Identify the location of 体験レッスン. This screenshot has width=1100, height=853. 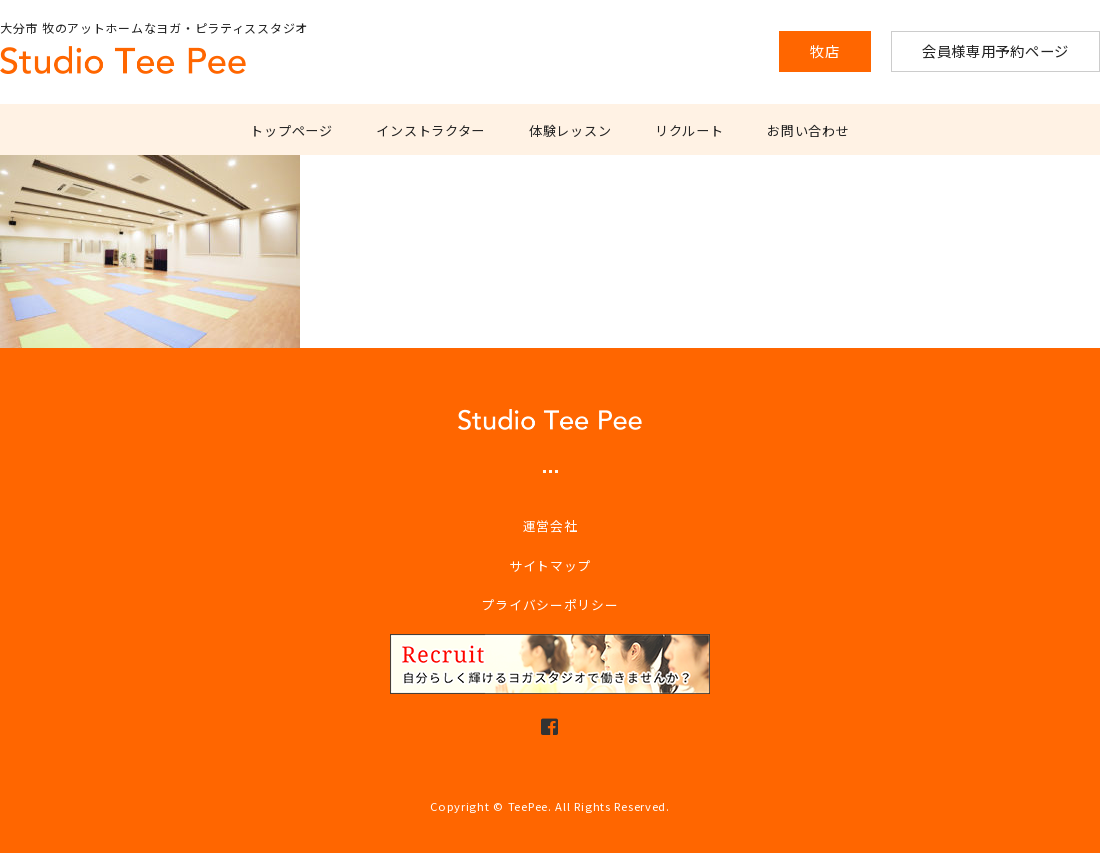
(570, 130).